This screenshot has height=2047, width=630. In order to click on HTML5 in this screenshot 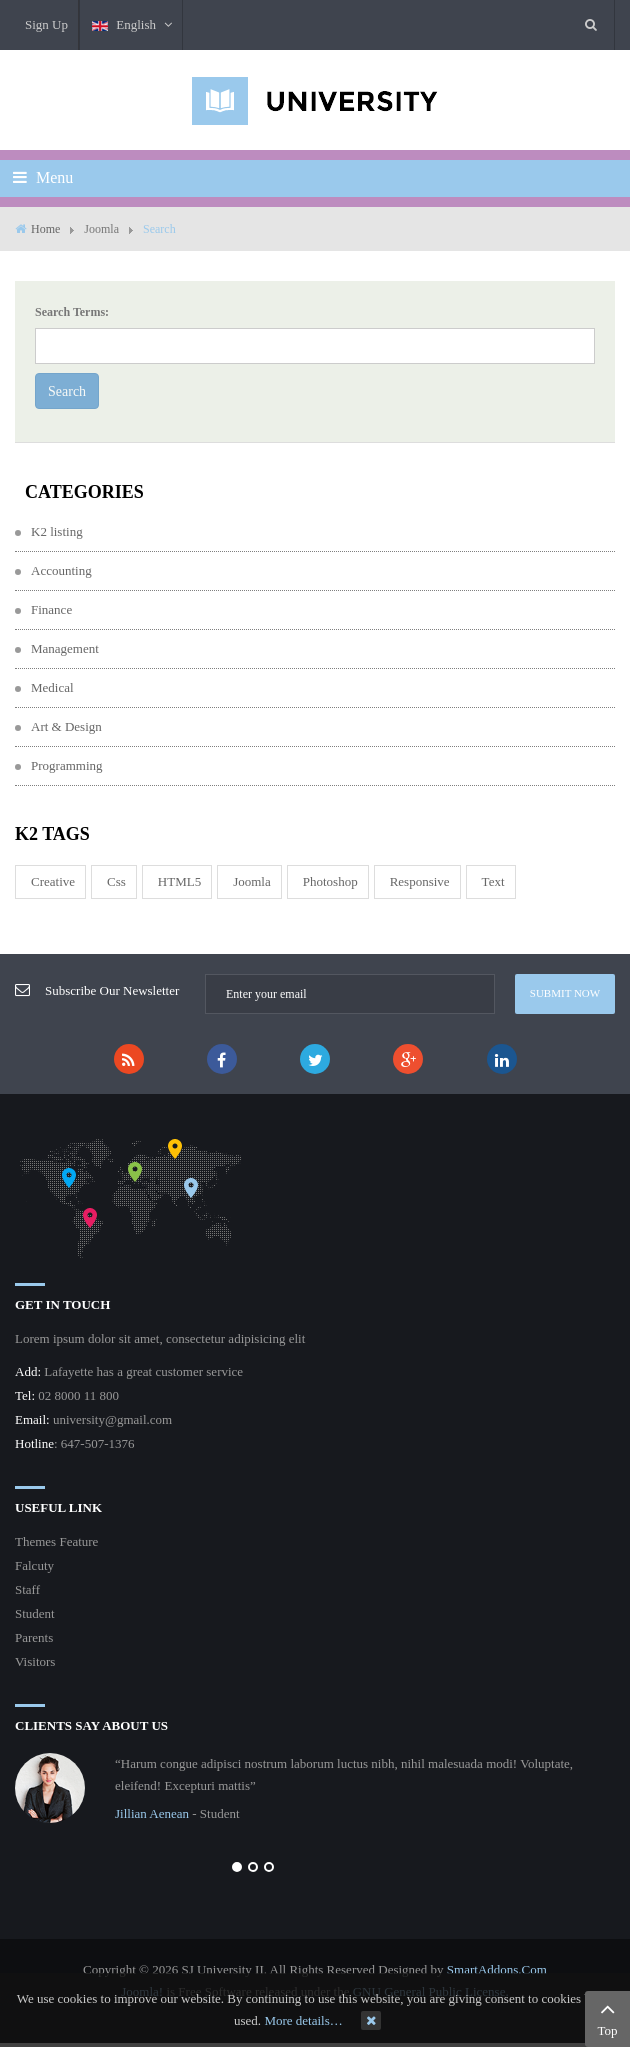, I will do `click(179, 881)`.